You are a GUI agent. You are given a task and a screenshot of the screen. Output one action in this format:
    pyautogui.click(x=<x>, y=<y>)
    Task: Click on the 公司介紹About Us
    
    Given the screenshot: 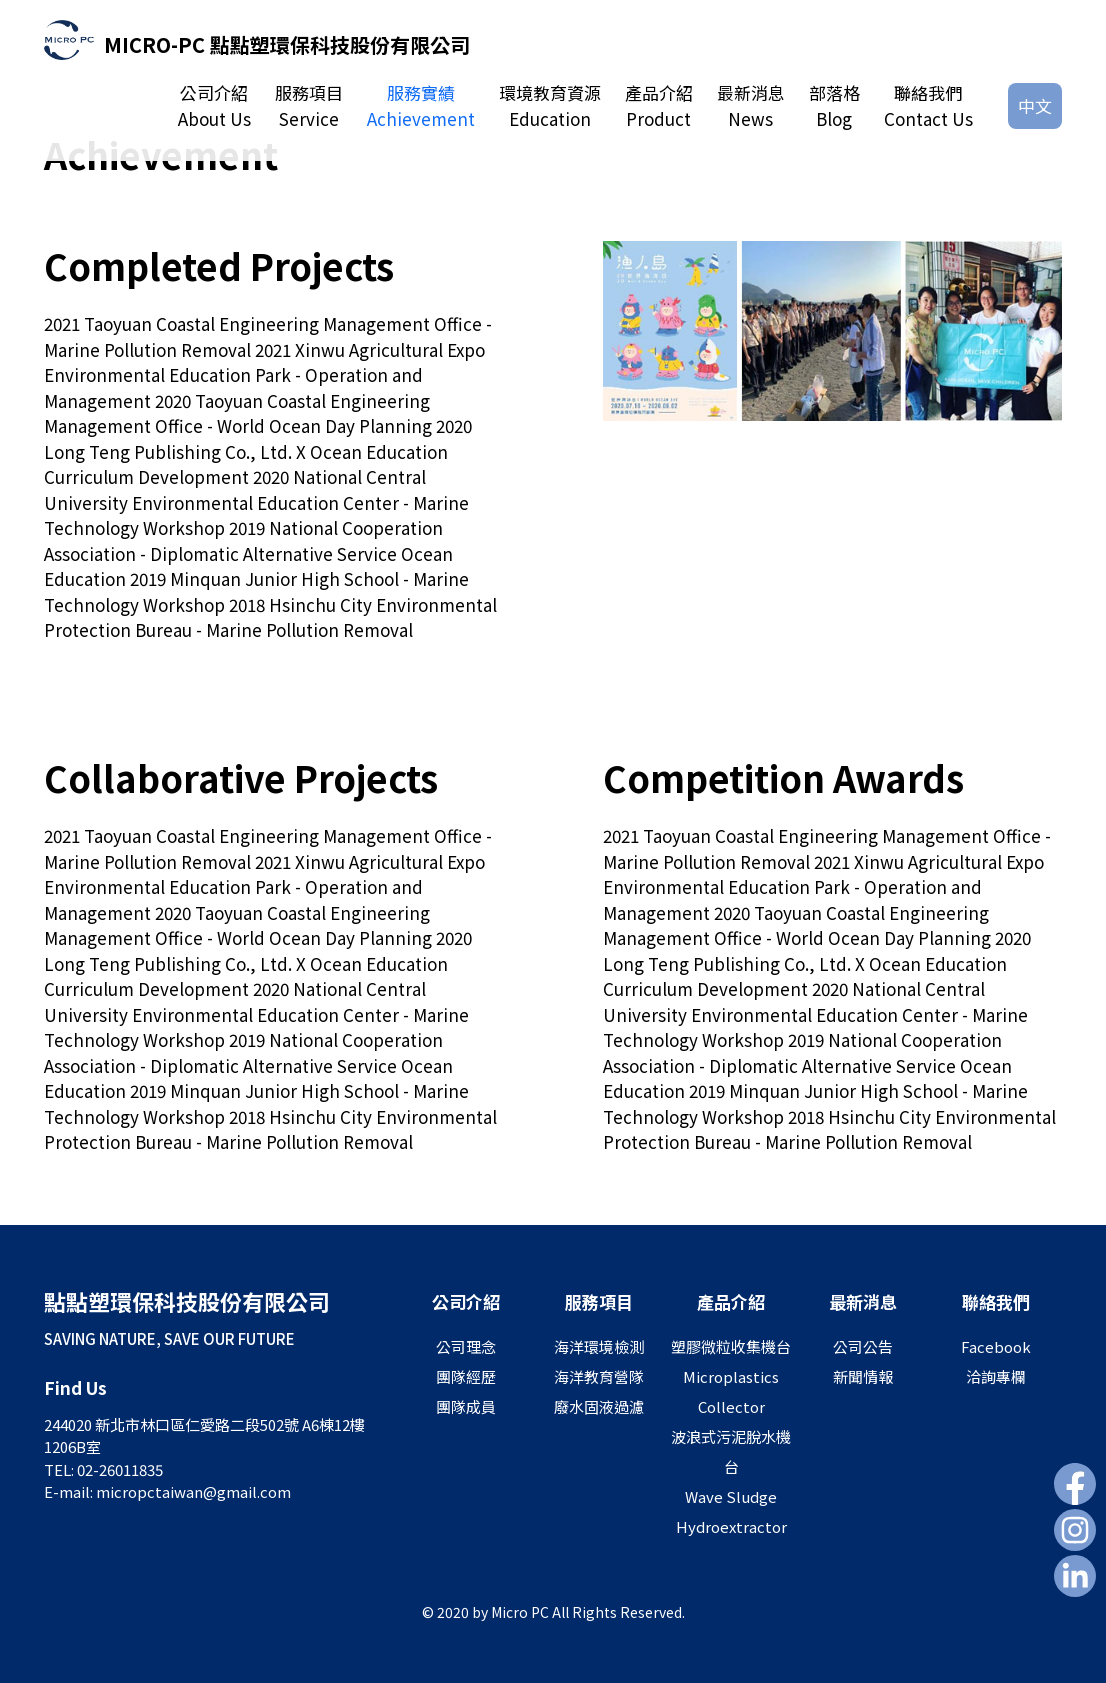 What is the action you would take?
    pyautogui.click(x=214, y=105)
    